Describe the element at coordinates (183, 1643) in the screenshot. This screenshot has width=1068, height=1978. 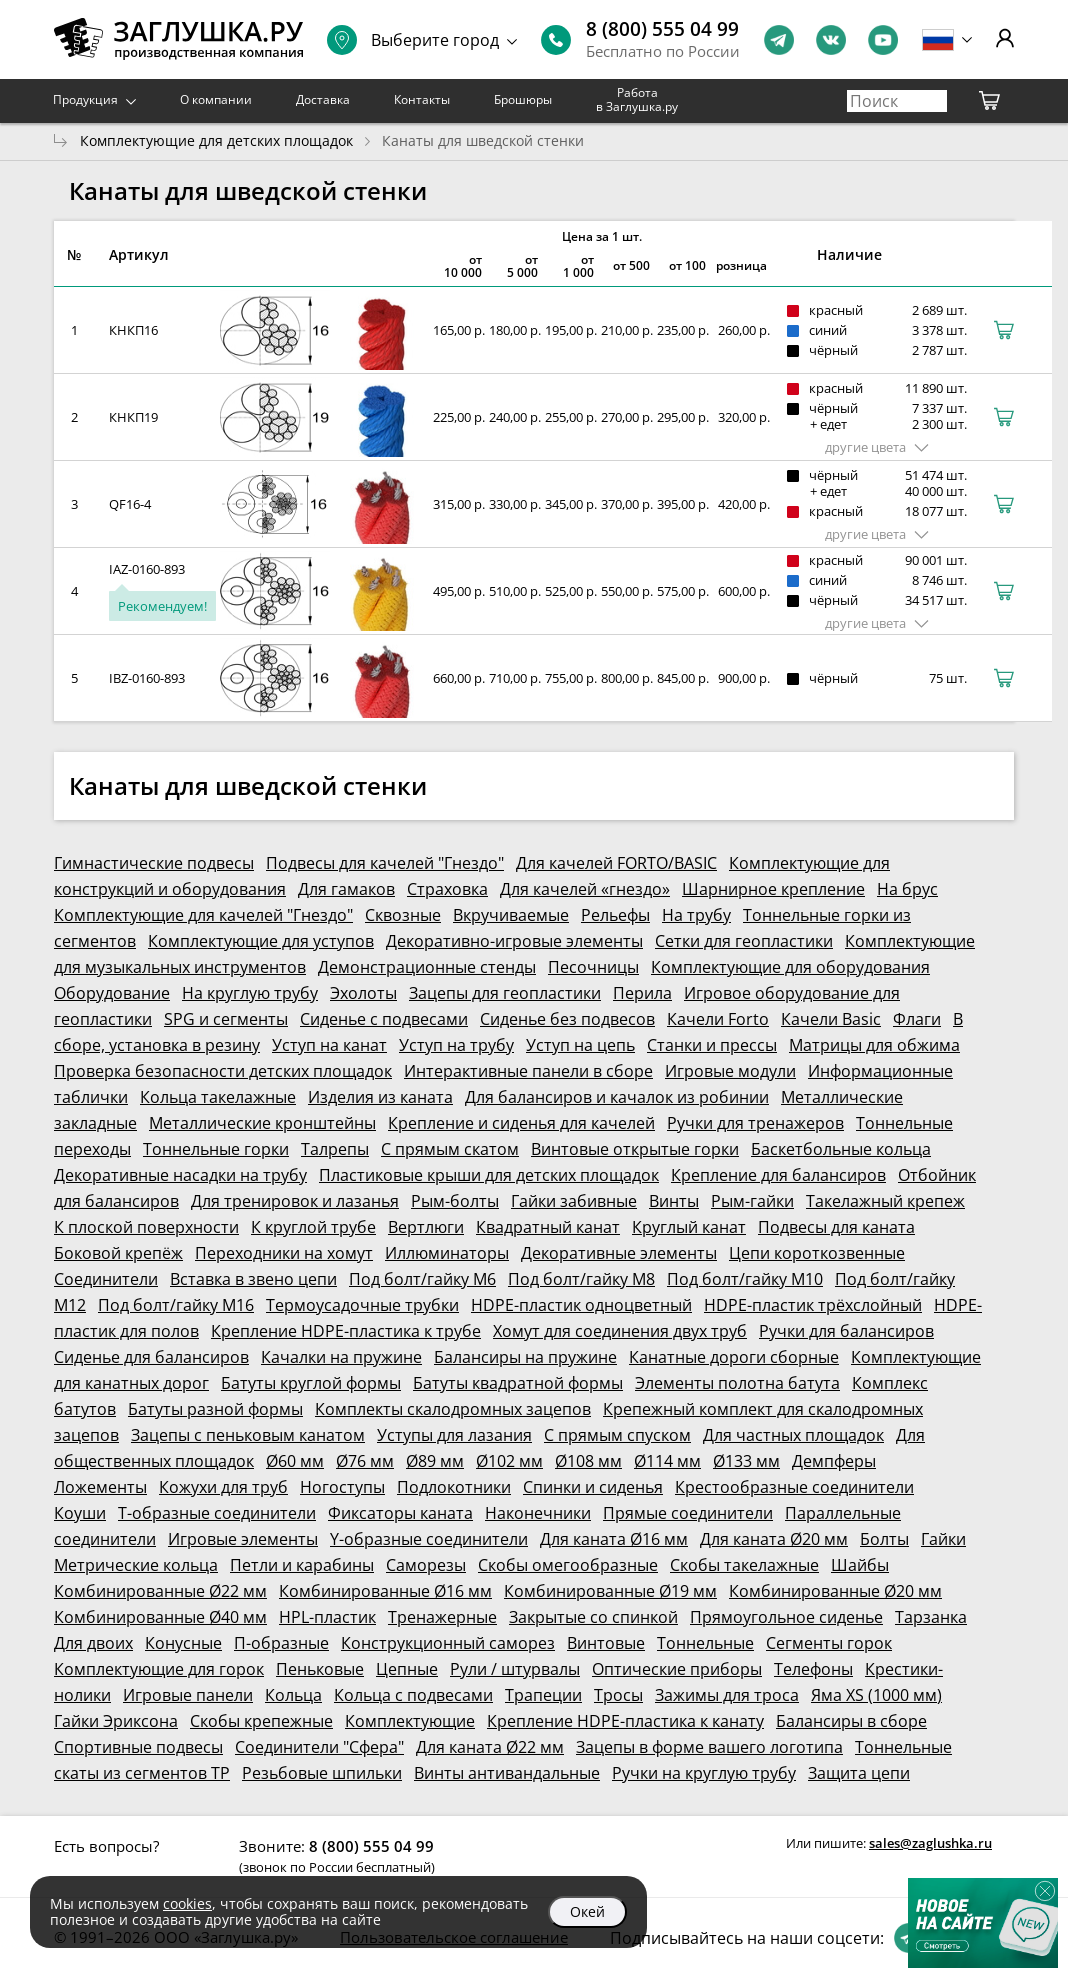
I see `Конусные` at that location.